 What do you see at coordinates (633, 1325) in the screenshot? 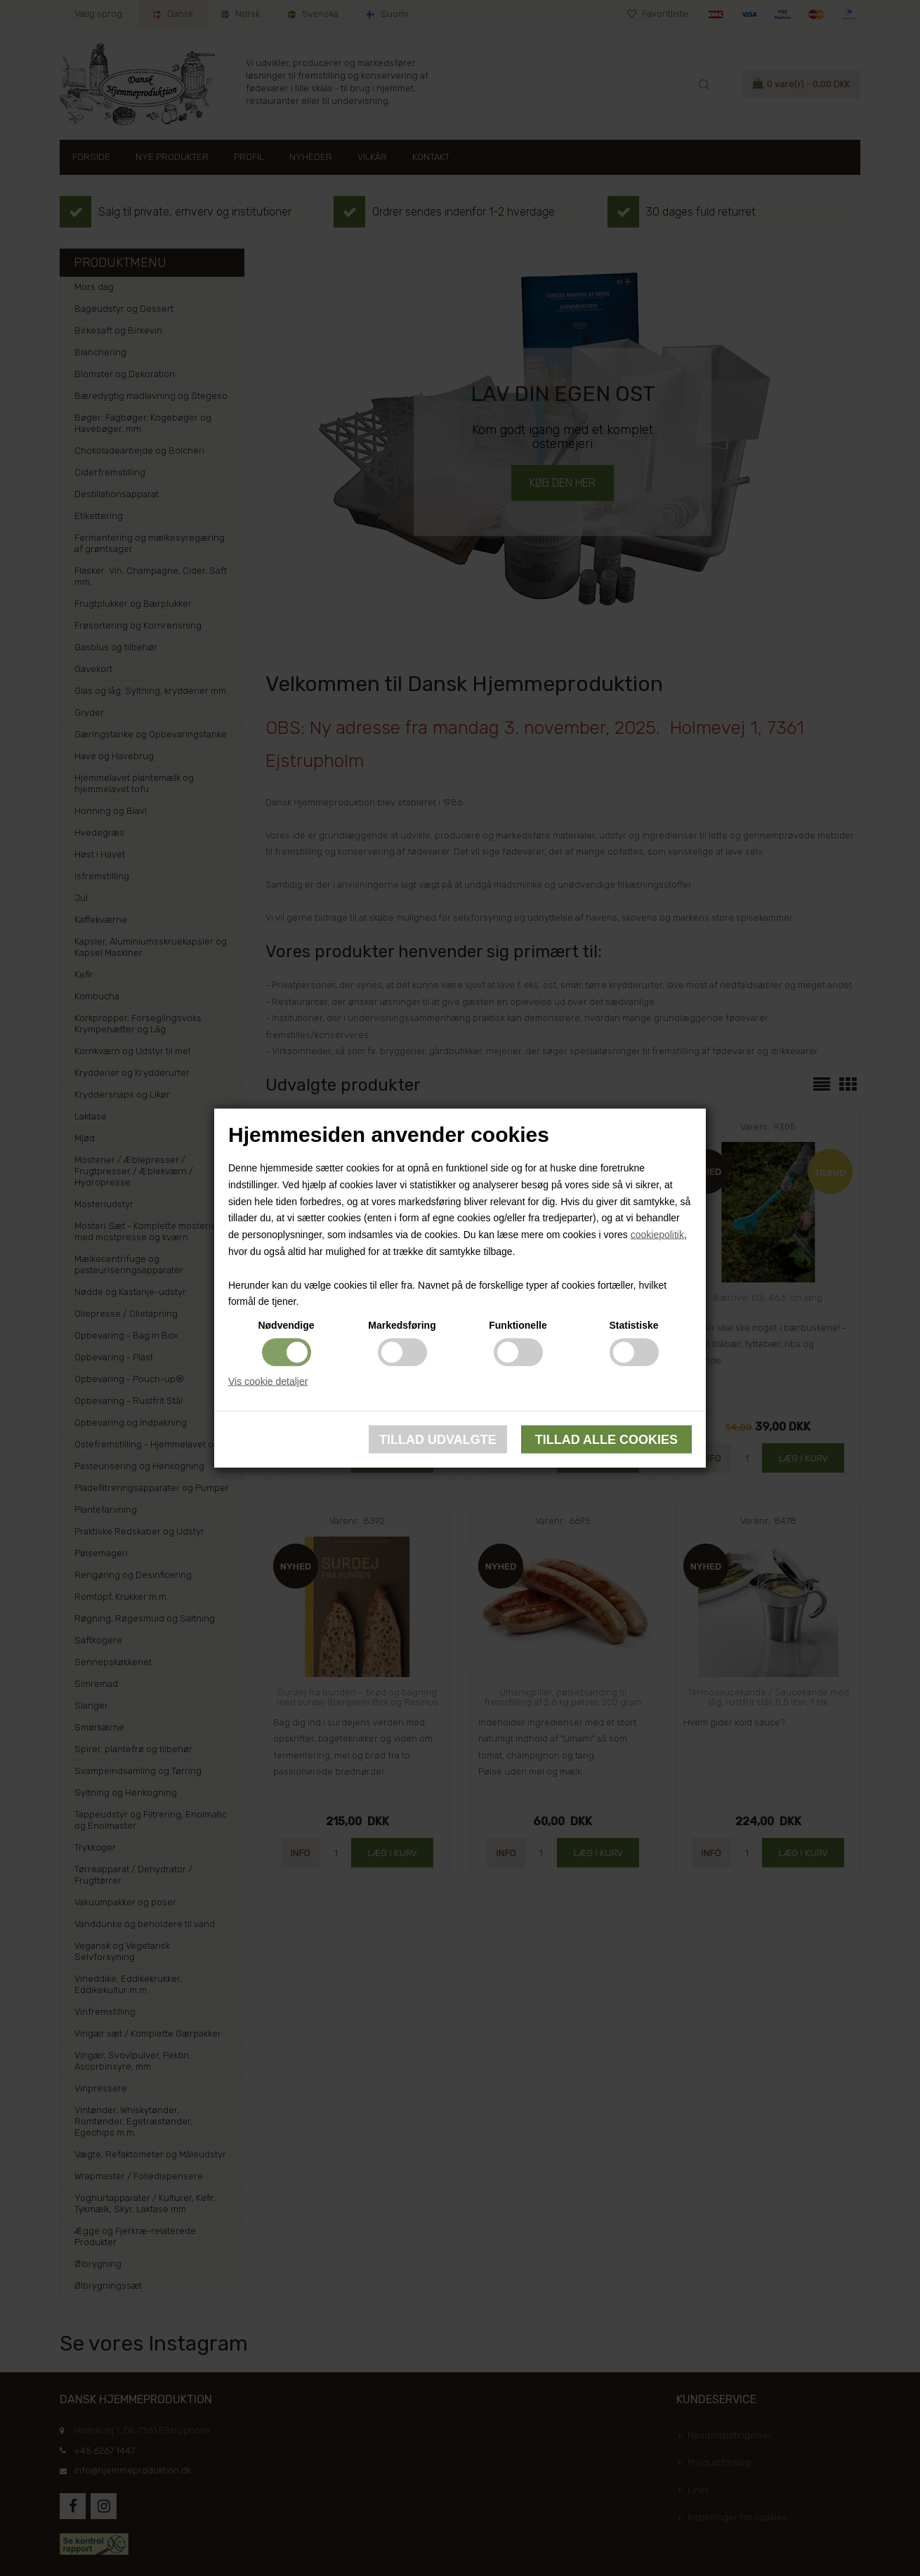
I see `Statistiske` at bounding box center [633, 1325].